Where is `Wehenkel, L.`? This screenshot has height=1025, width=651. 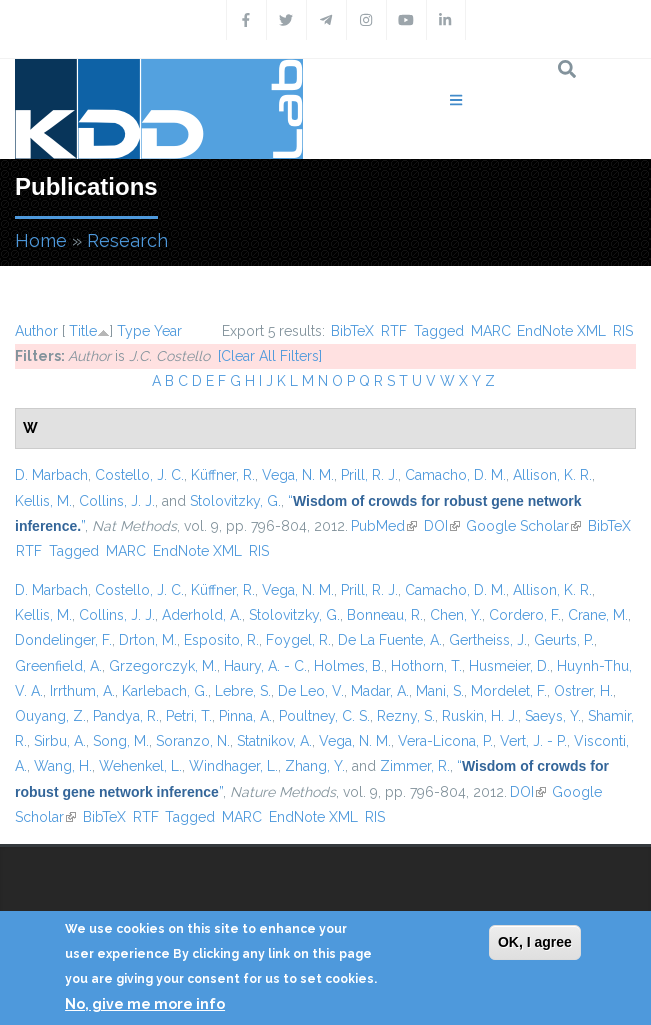
Wehenkel, L. is located at coordinates (140, 766).